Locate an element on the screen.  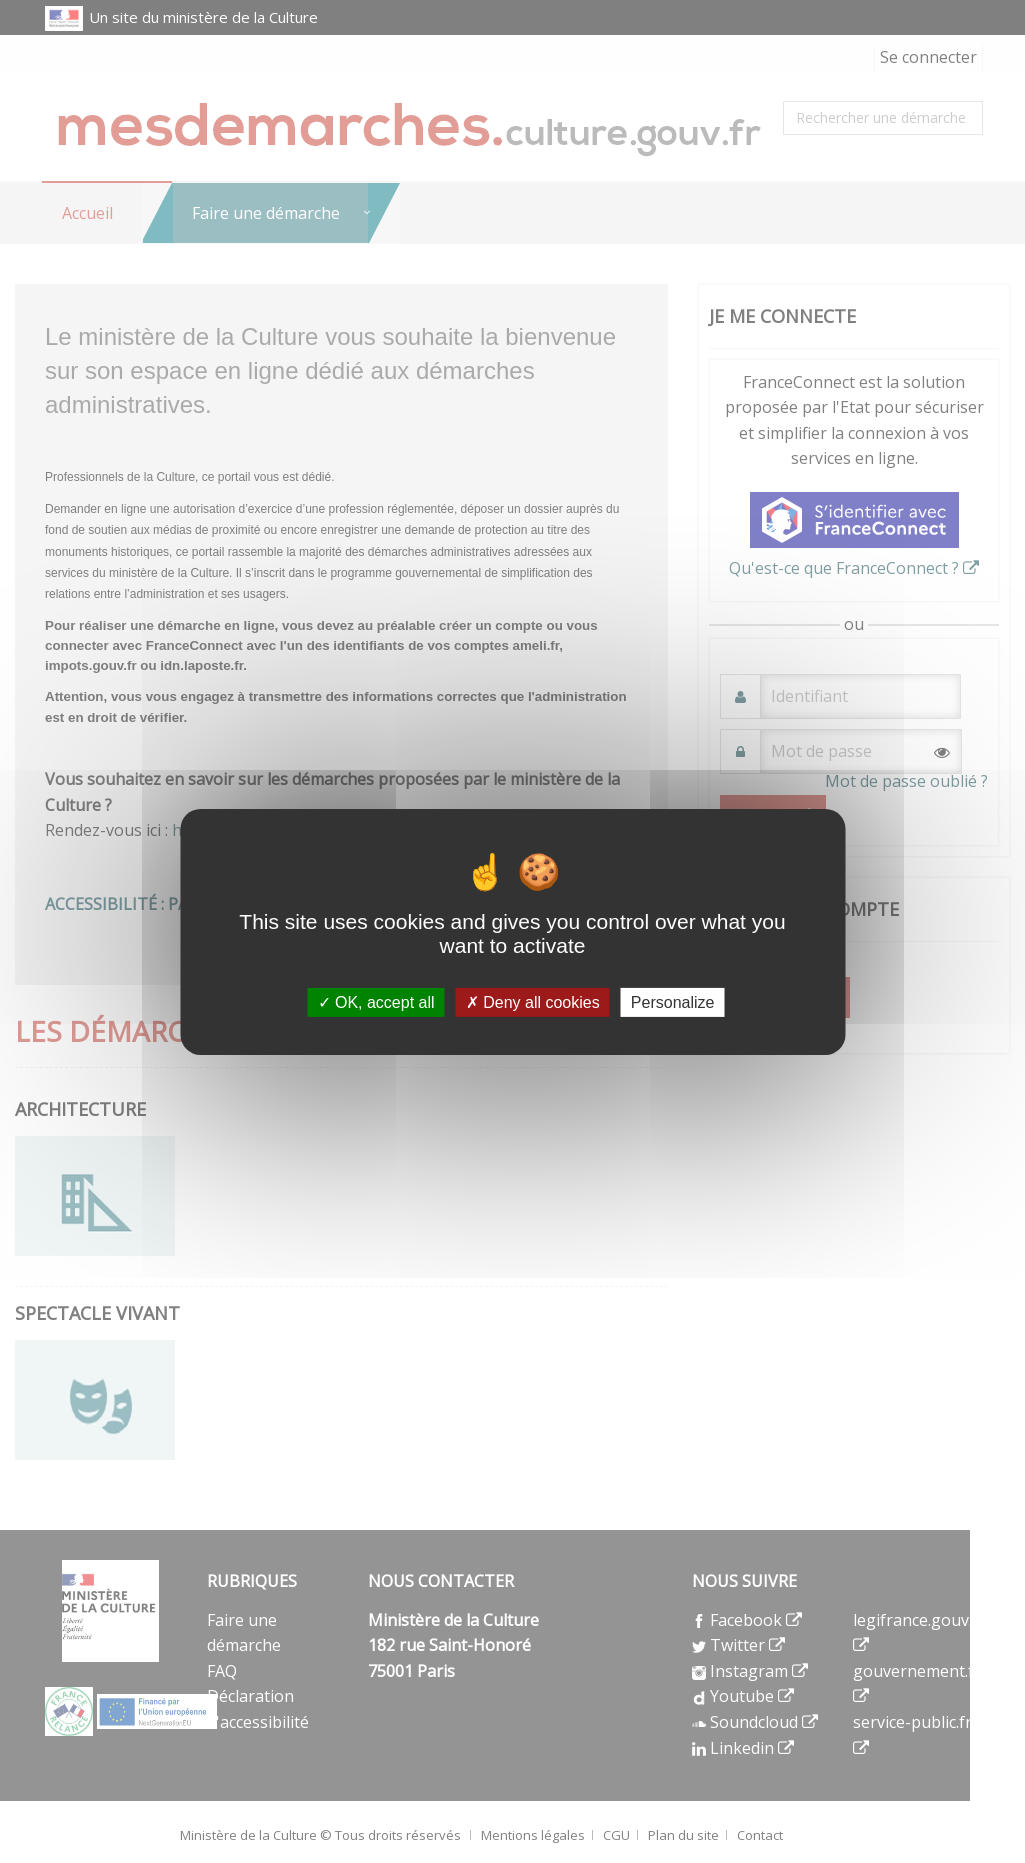
Deny all cookies is located at coordinates (533, 1001).